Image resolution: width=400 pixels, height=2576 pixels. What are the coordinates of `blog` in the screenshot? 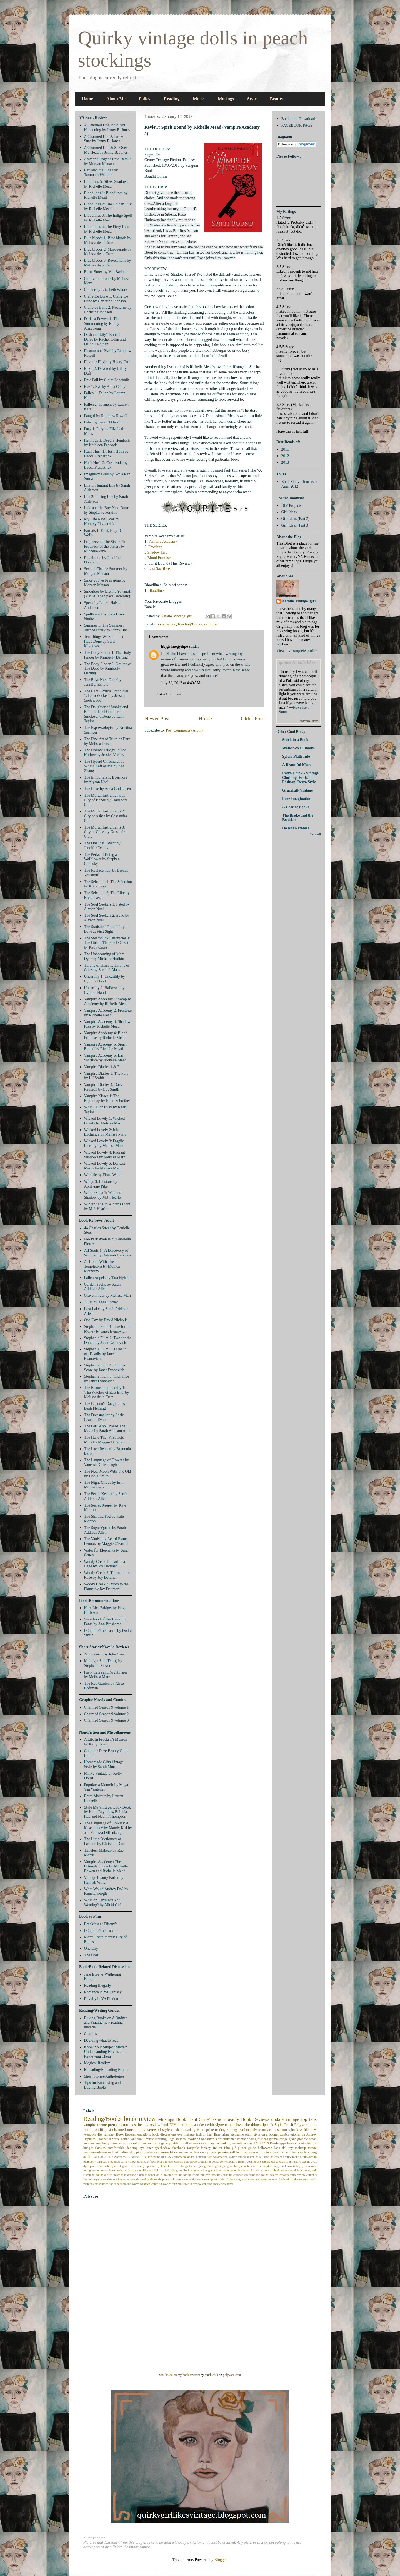 It's located at (111, 2161).